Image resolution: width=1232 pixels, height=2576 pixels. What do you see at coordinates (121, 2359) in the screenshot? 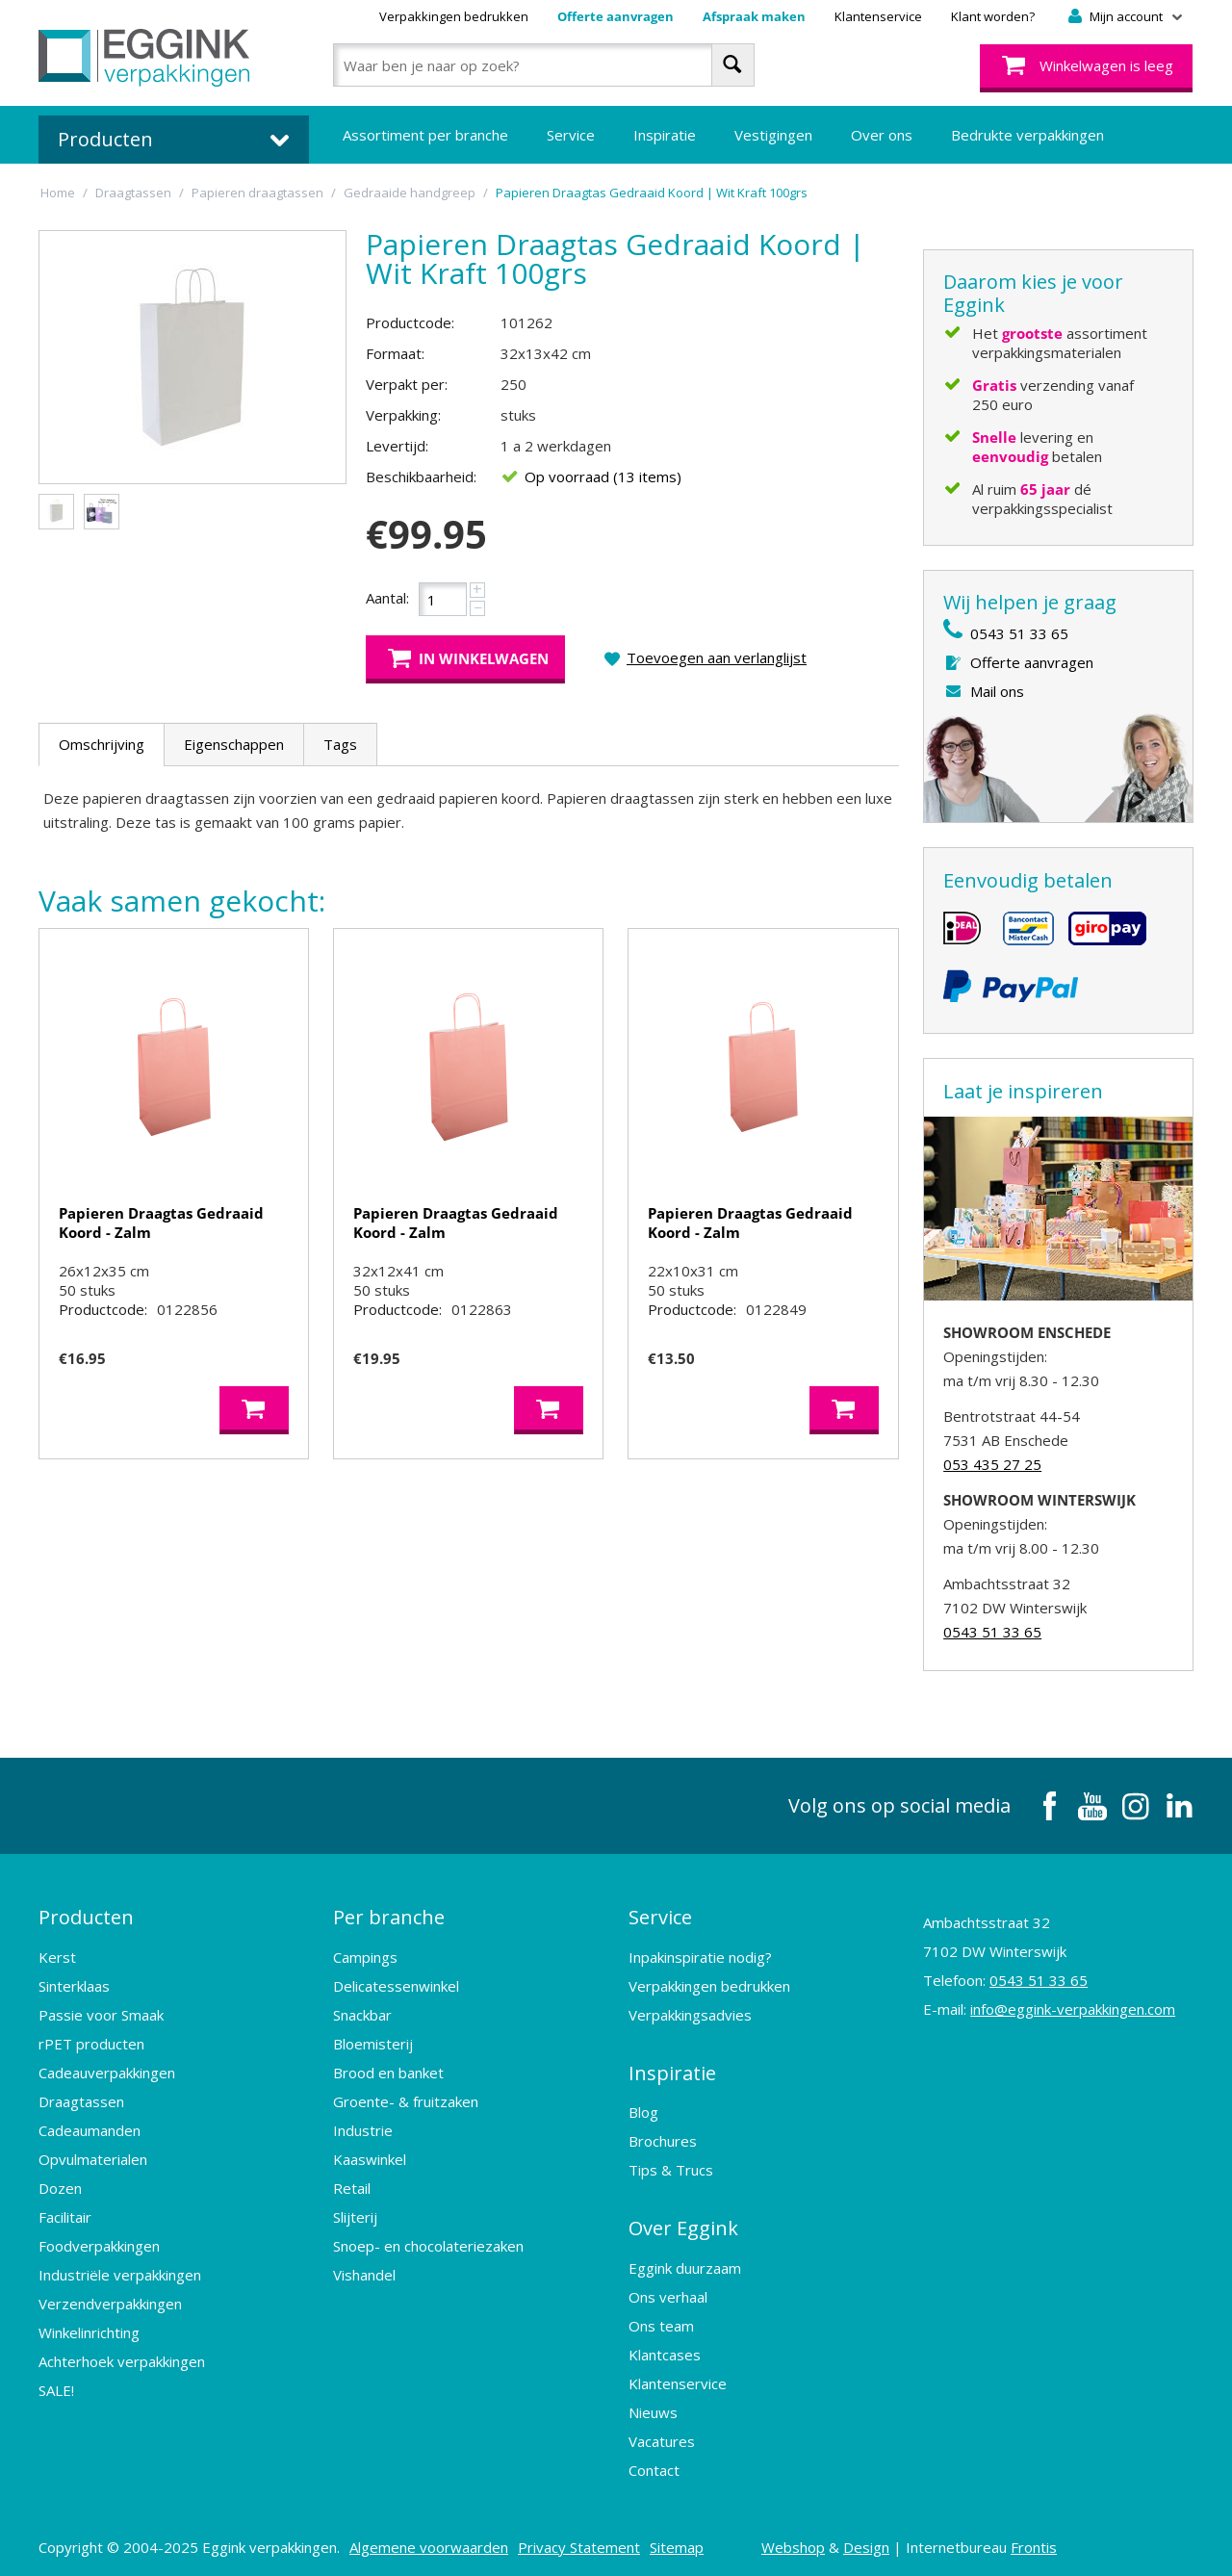
I see `Achterhoek verpakkingen` at bounding box center [121, 2359].